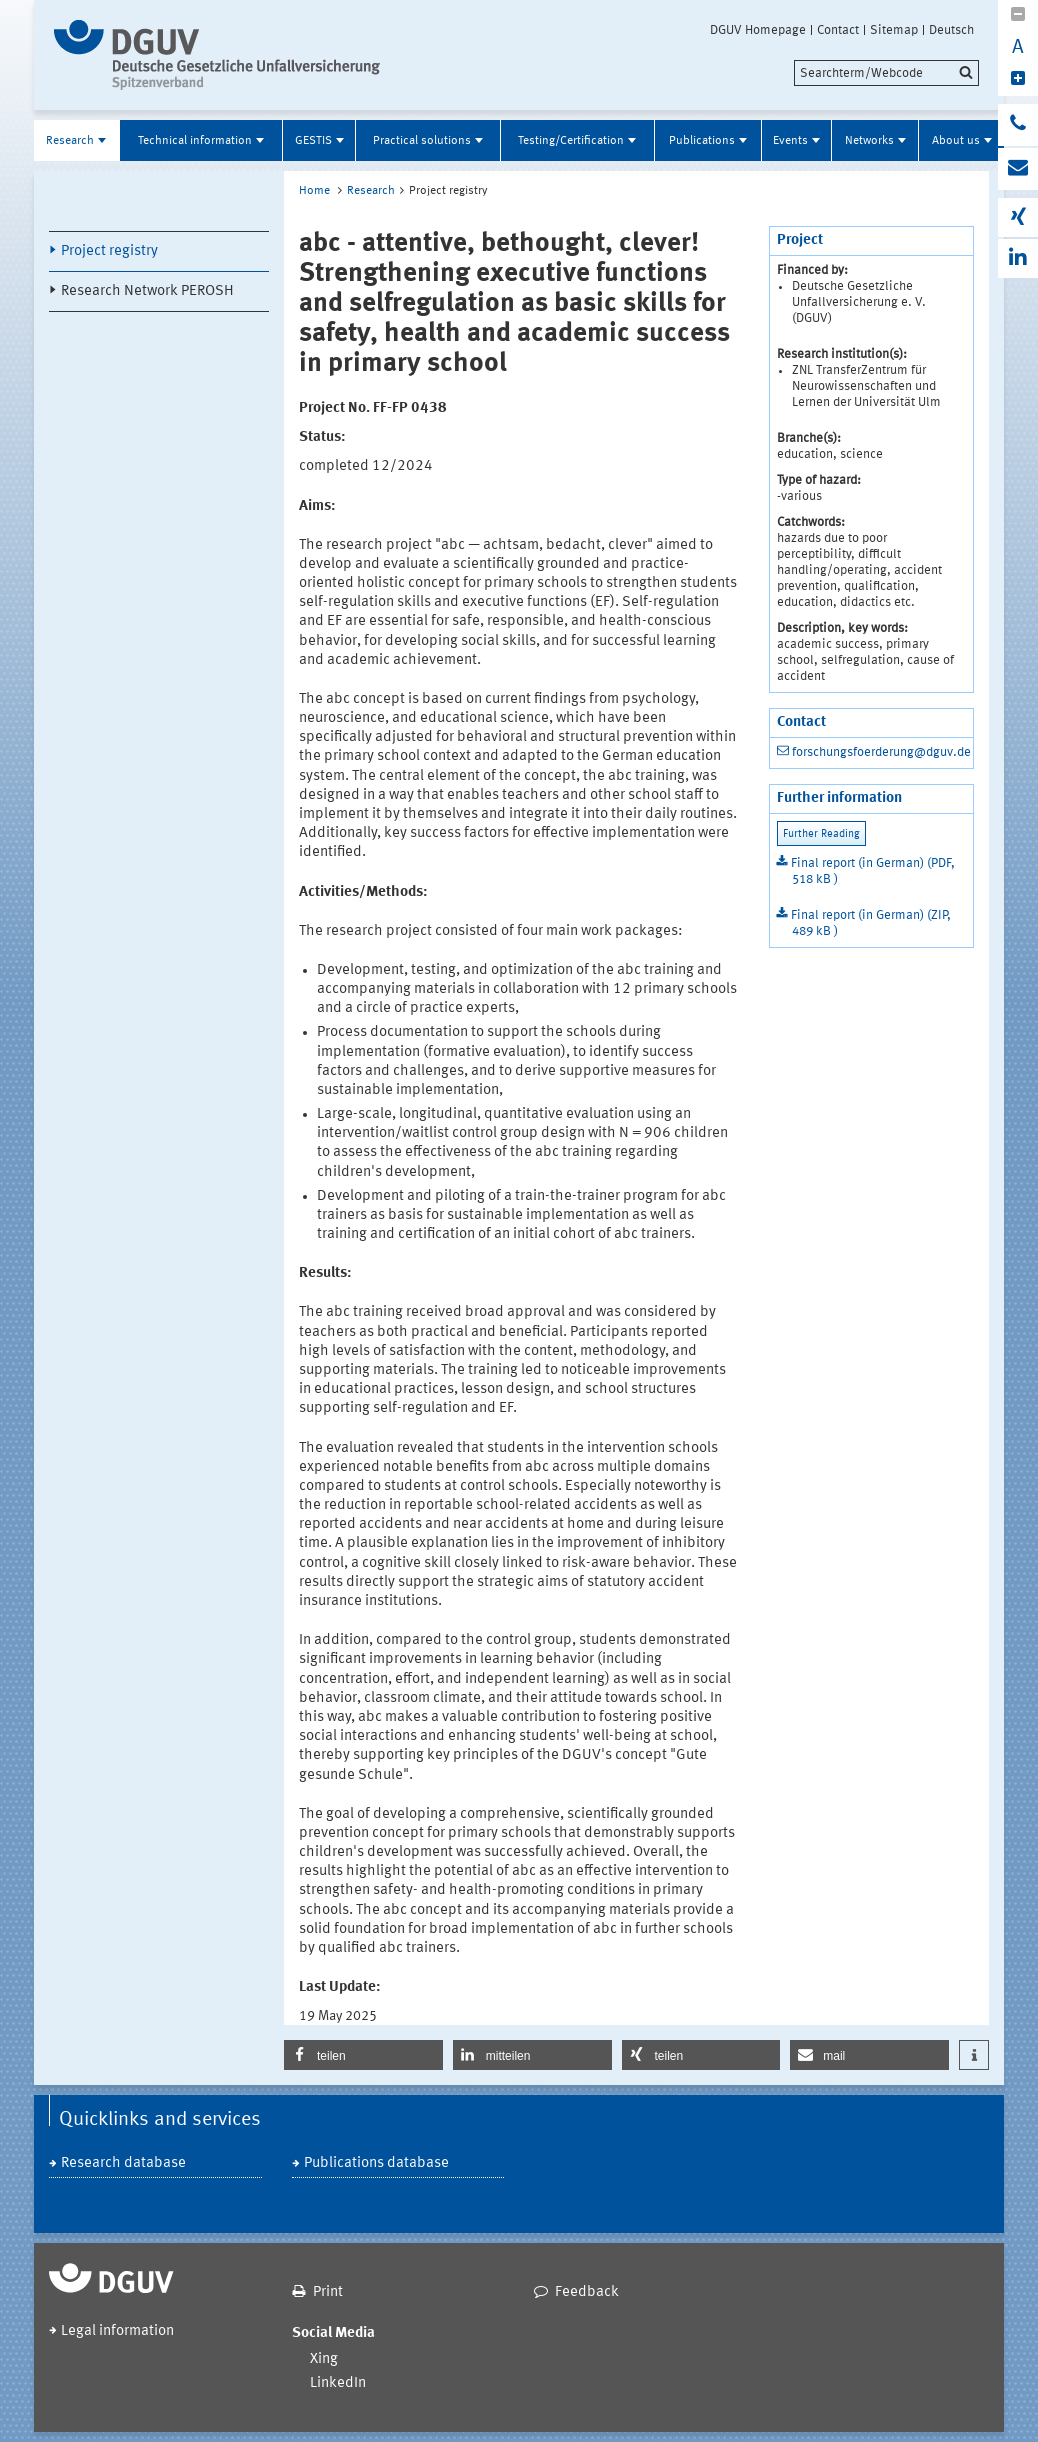 The image size is (1038, 2442). What do you see at coordinates (886, 73) in the screenshot?
I see `[search]` at bounding box center [886, 73].